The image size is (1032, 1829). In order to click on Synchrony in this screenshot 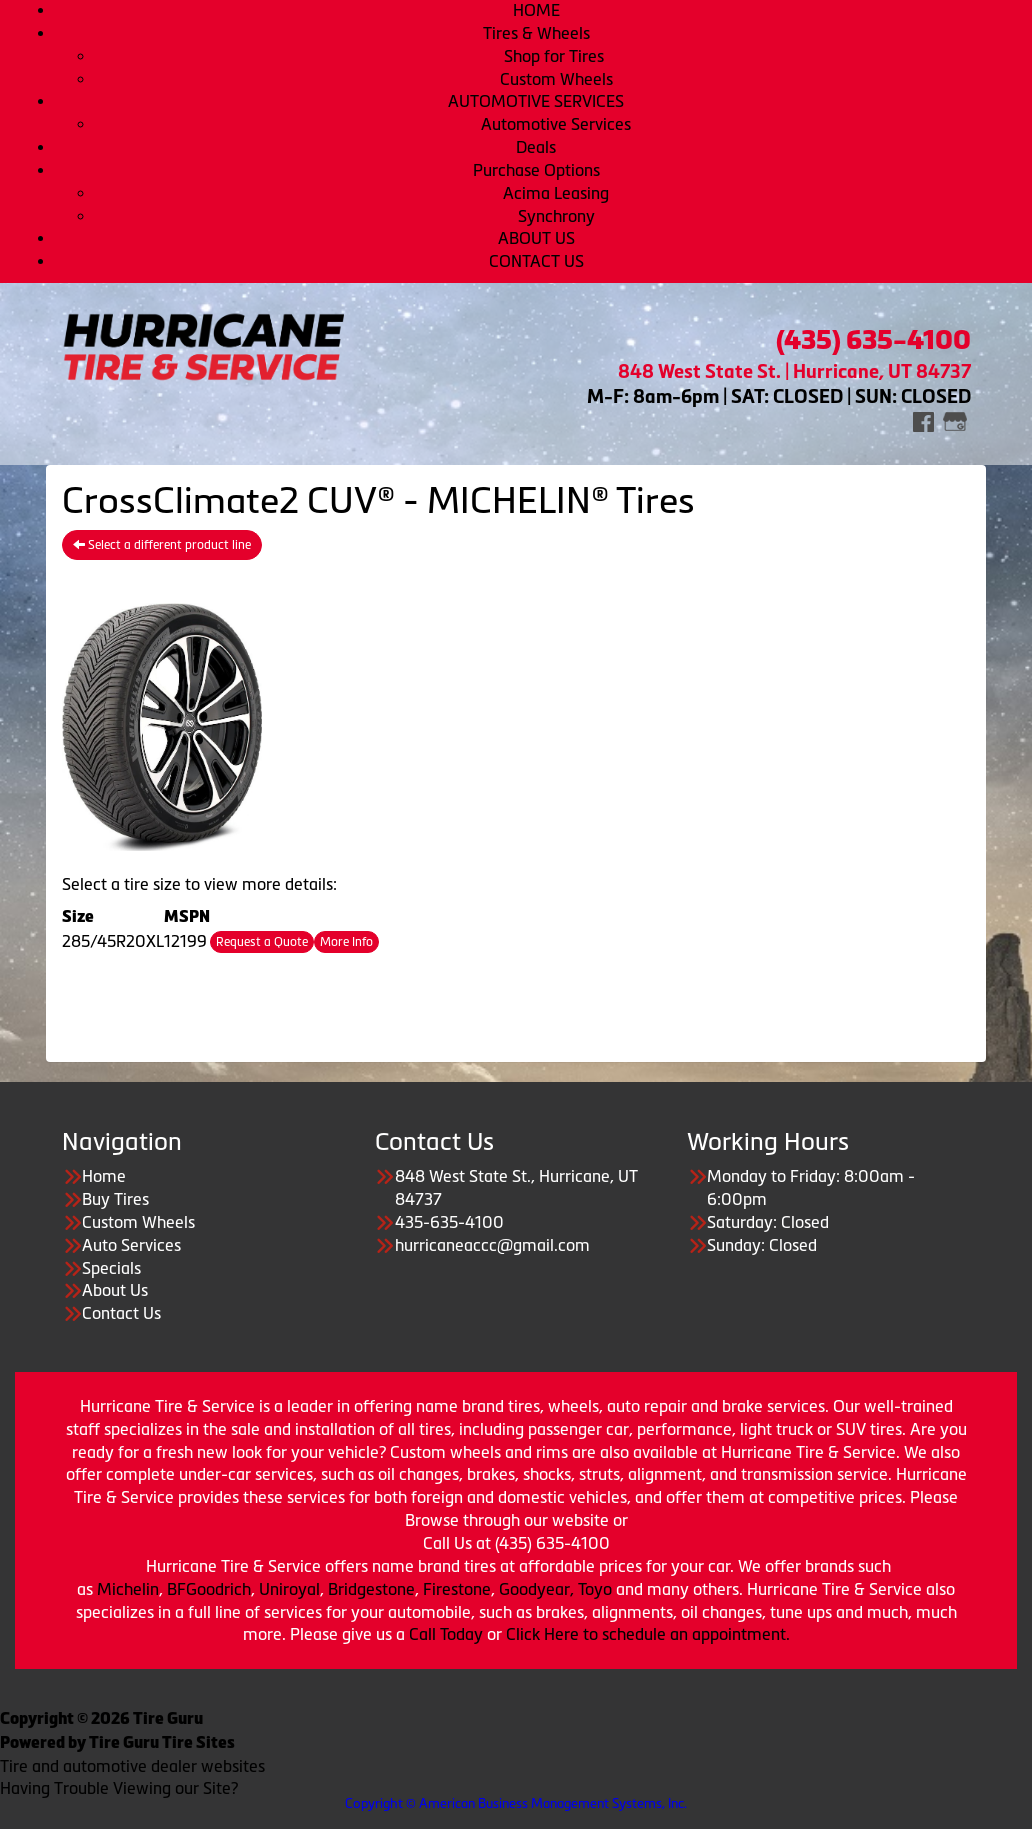, I will do `click(556, 216)`.